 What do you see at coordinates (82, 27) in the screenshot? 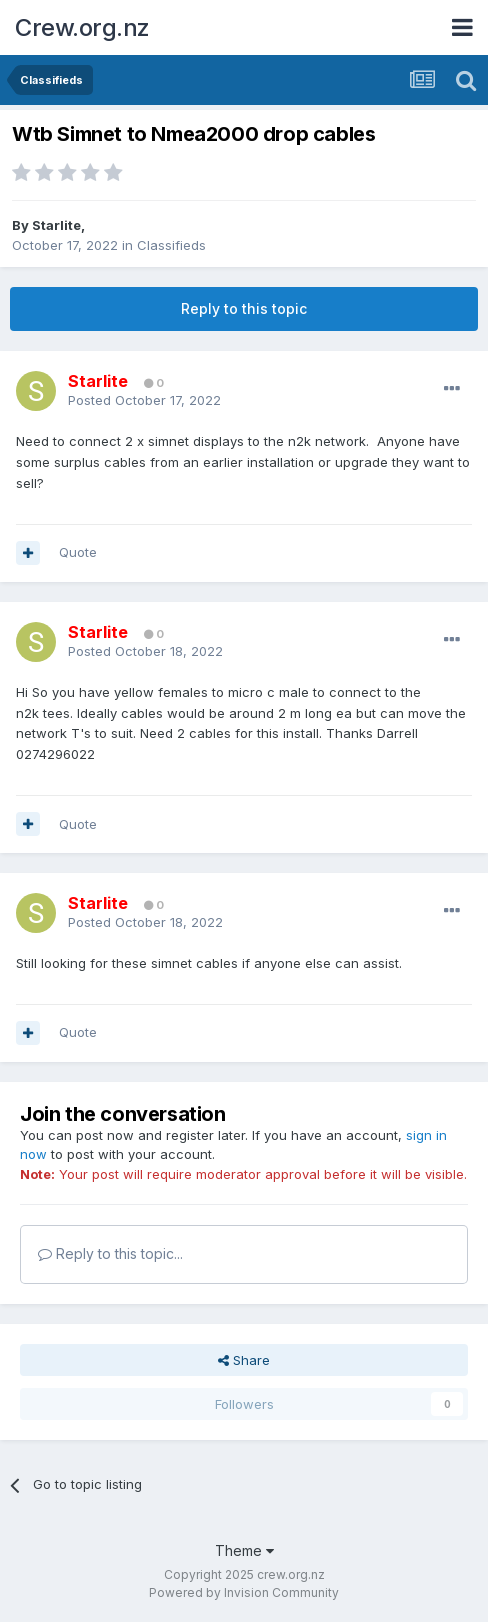
I see `Crew.org.nz` at bounding box center [82, 27].